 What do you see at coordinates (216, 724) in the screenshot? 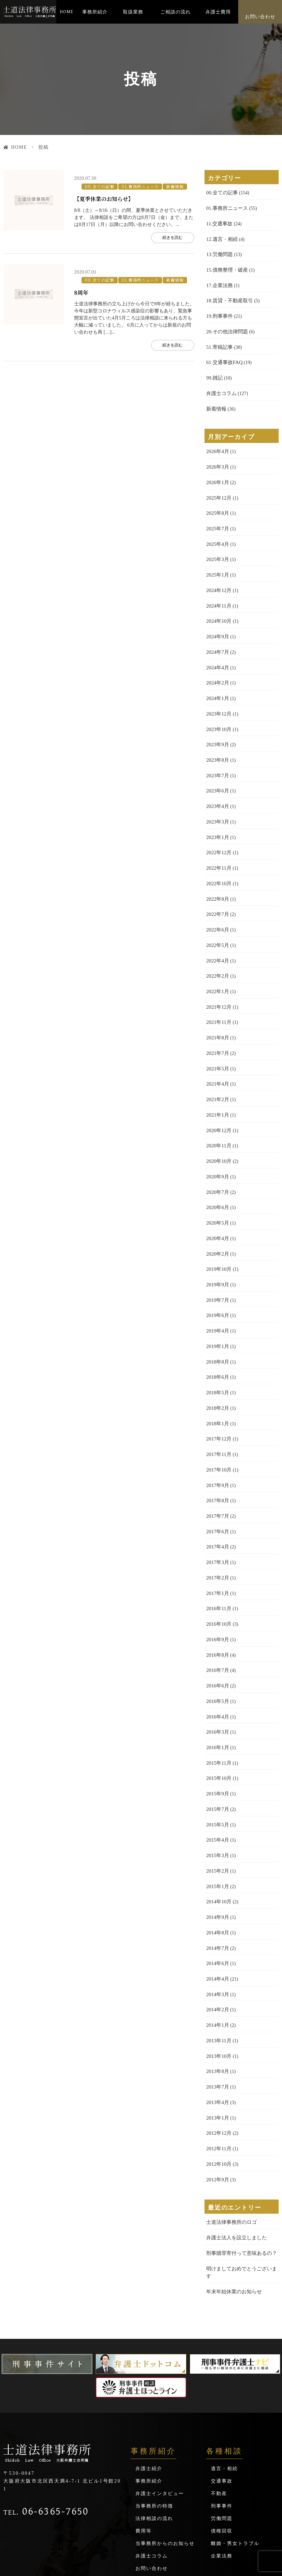
I see `2023年9月` at bounding box center [216, 724].